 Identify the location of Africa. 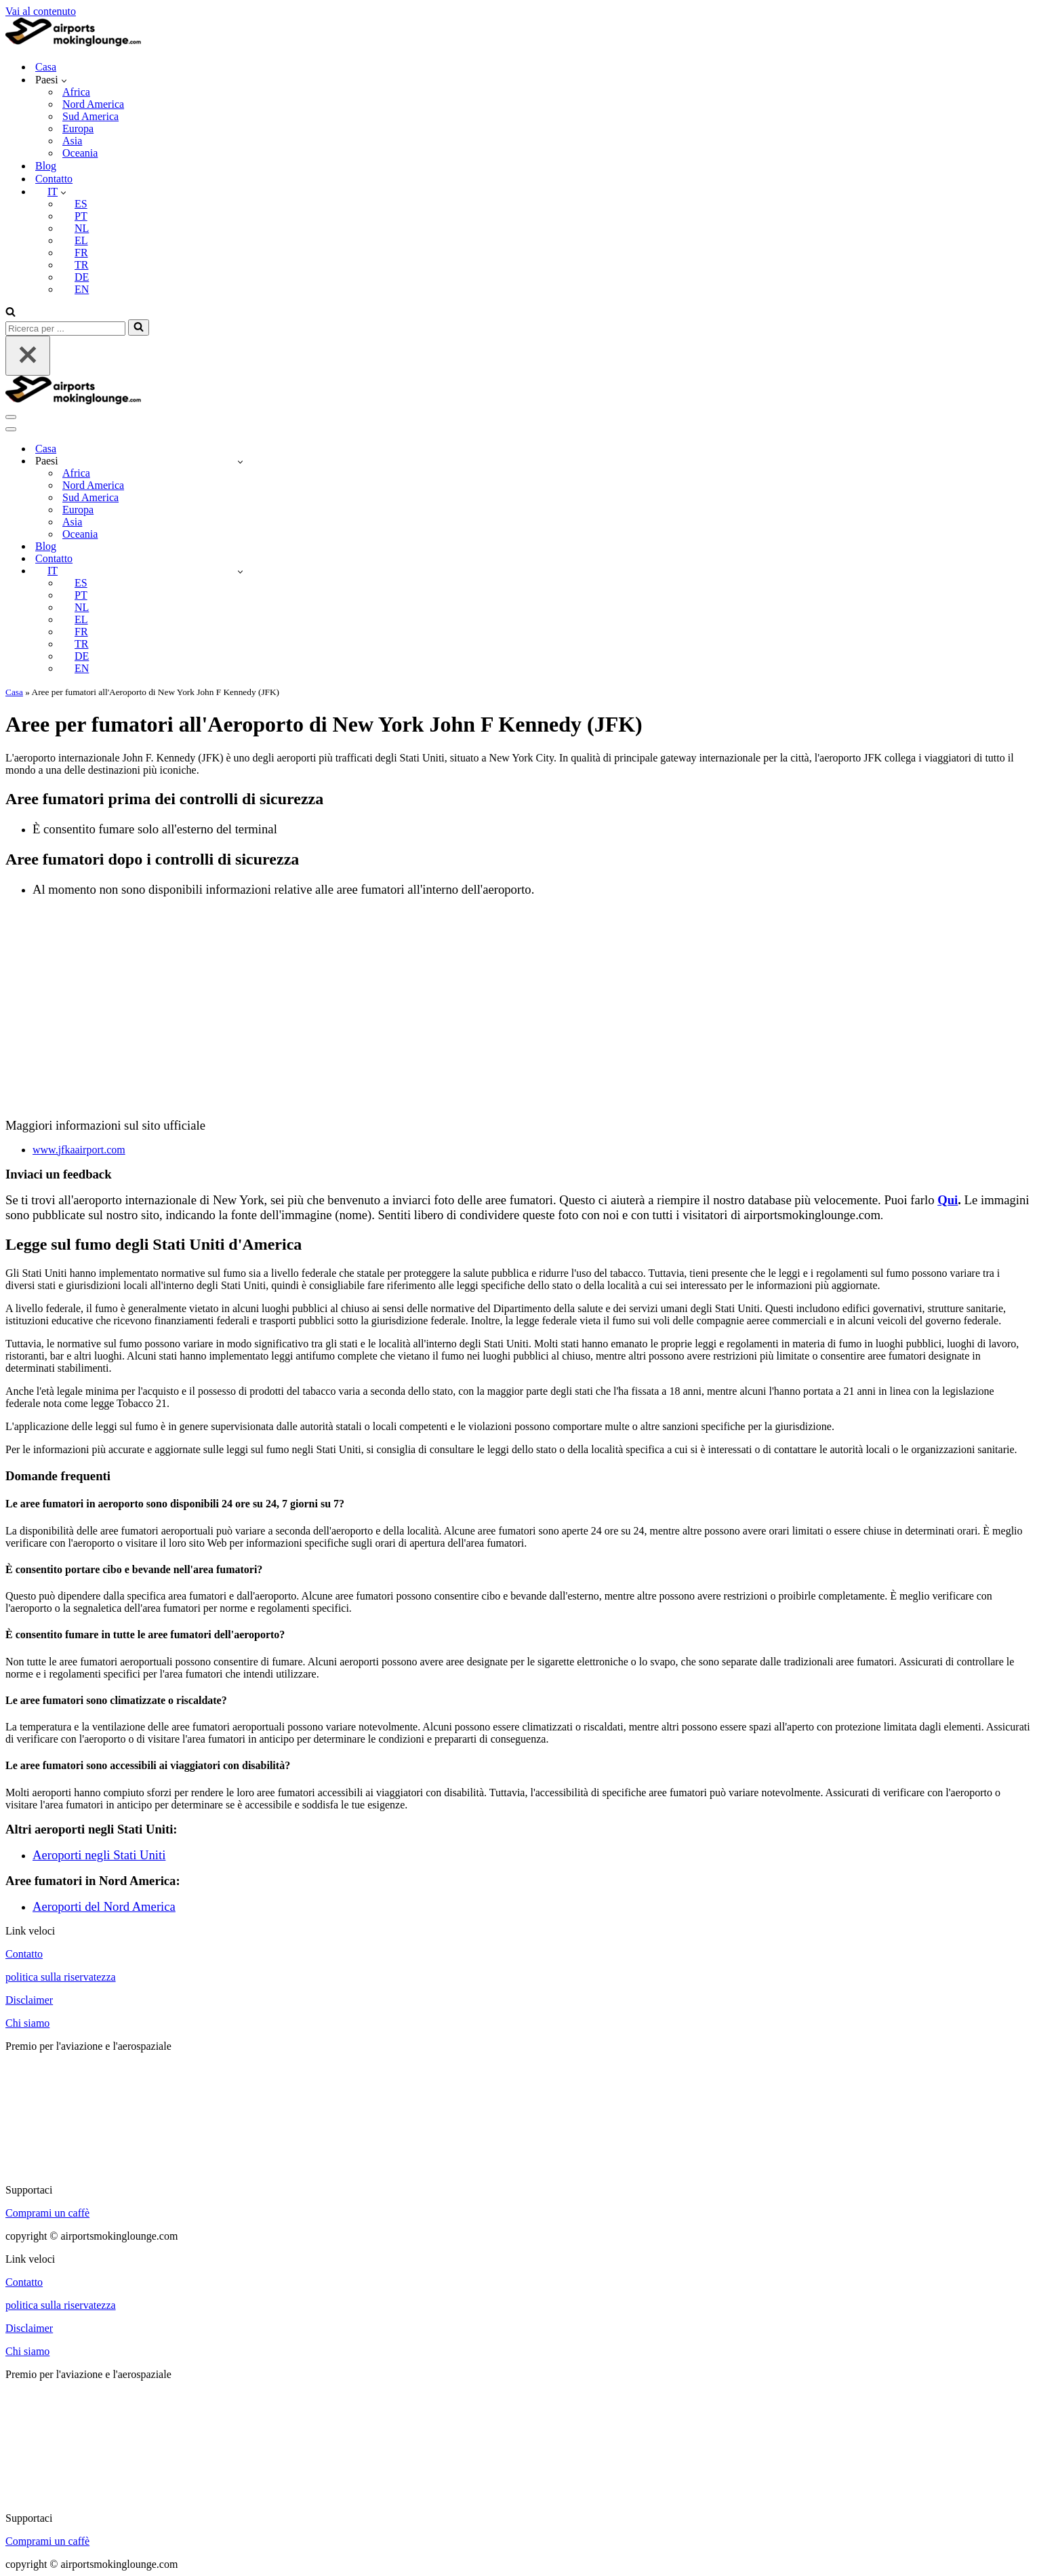
(76, 92).